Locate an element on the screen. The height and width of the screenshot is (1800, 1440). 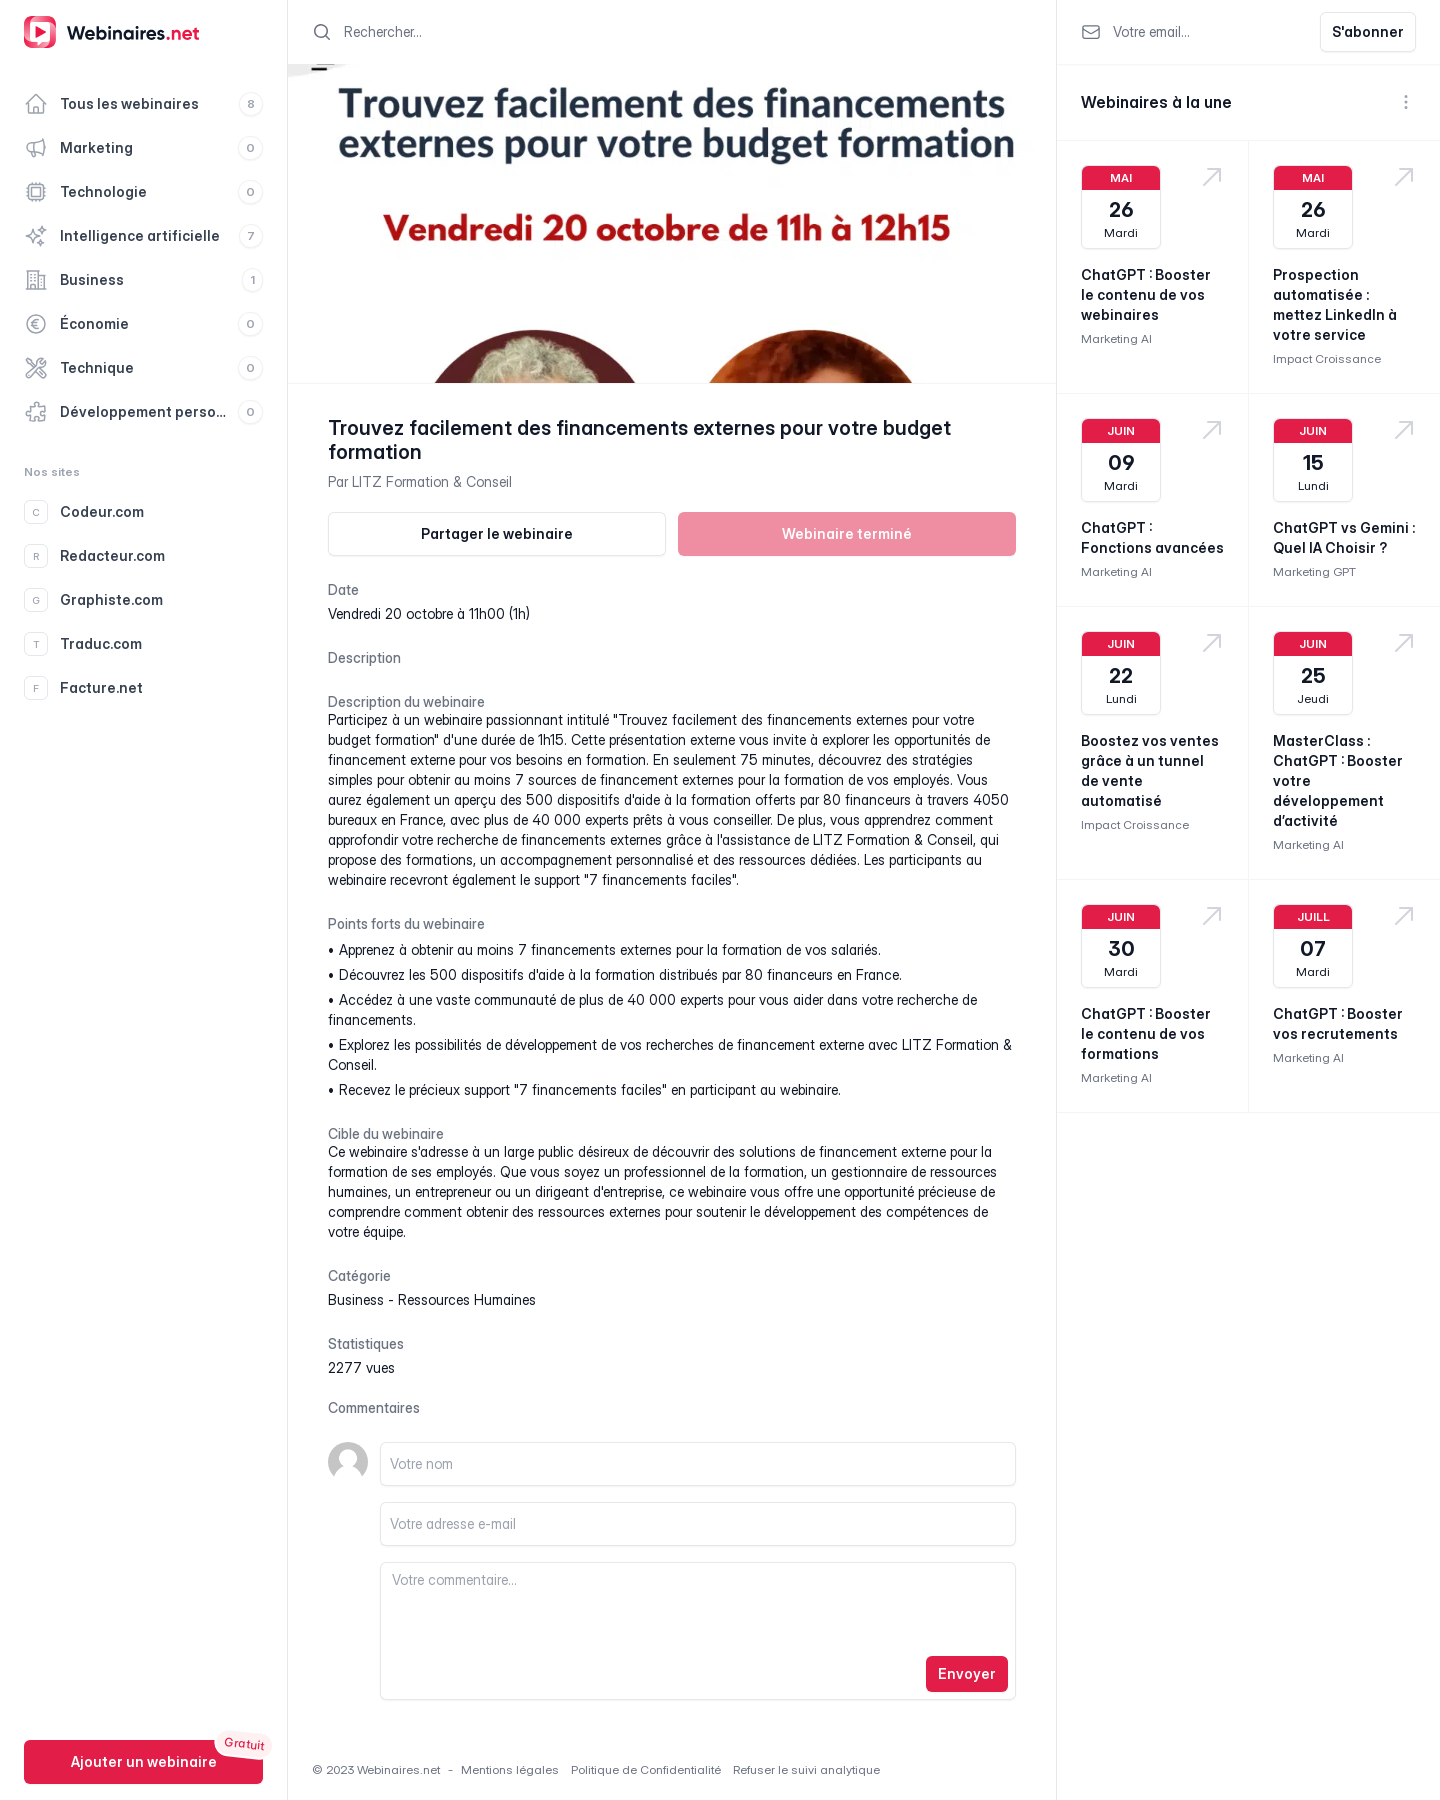
business is located at coordinates (356, 1299).